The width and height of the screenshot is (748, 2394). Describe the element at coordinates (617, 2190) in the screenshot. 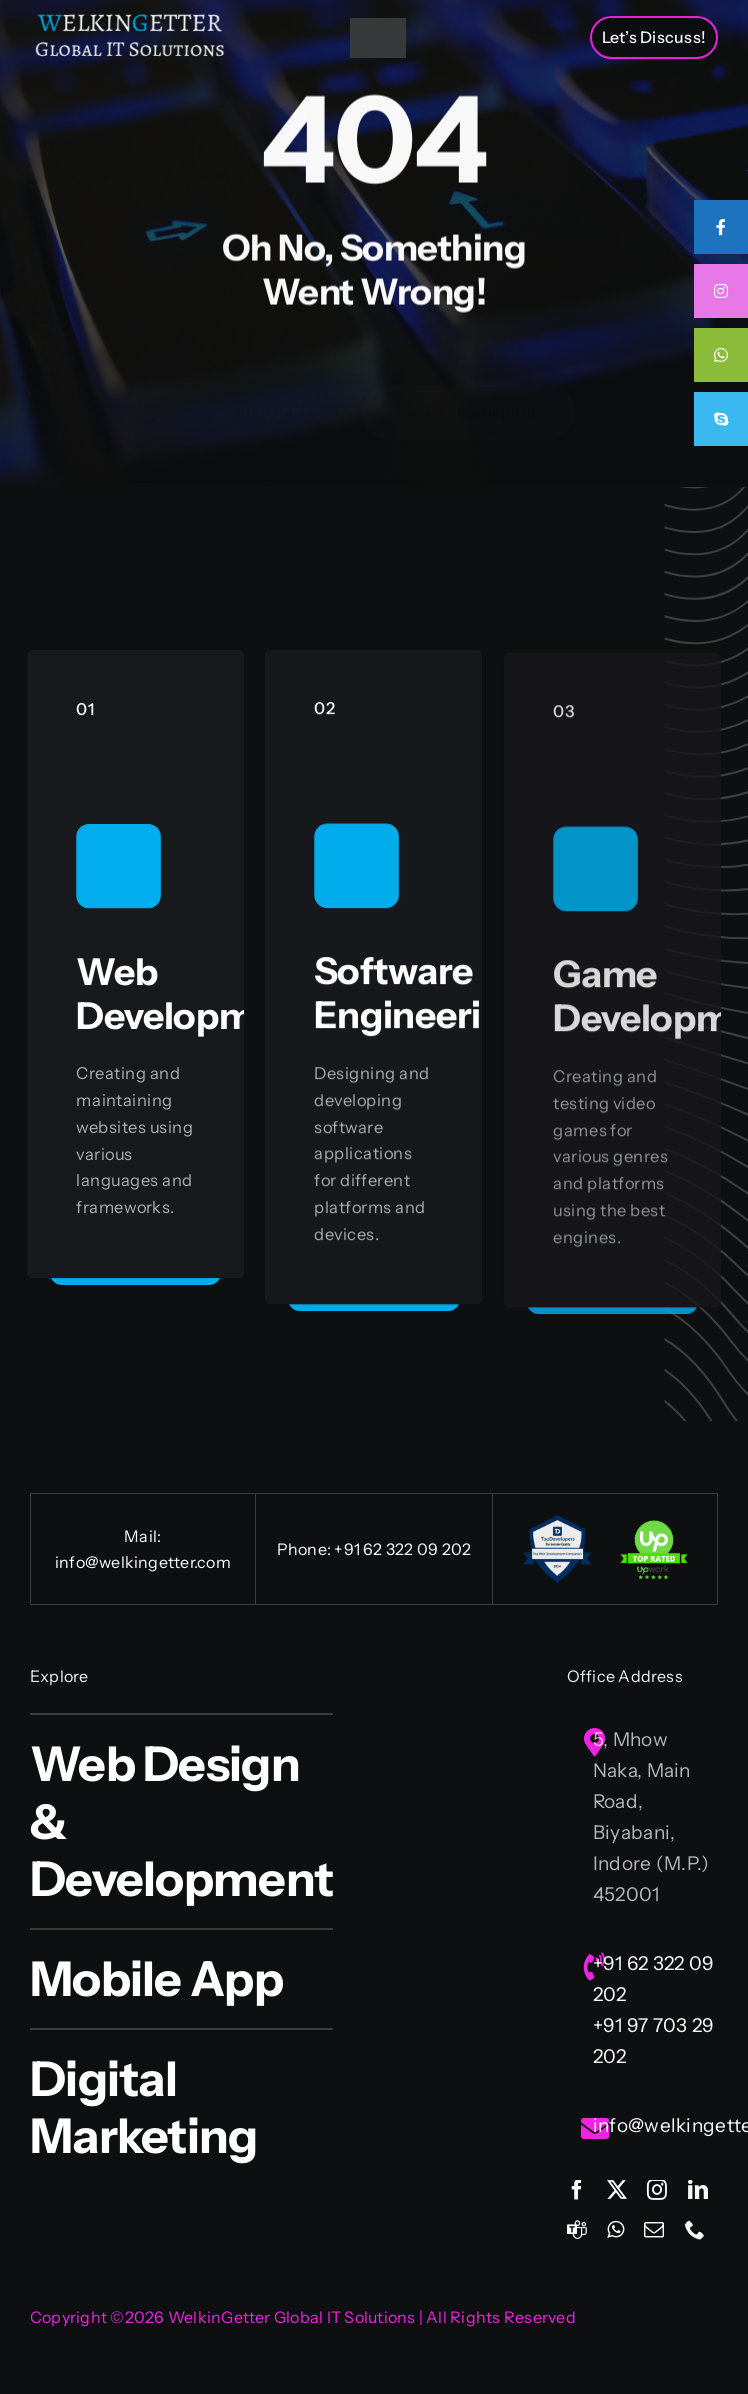

I see `[twitter]` at that location.